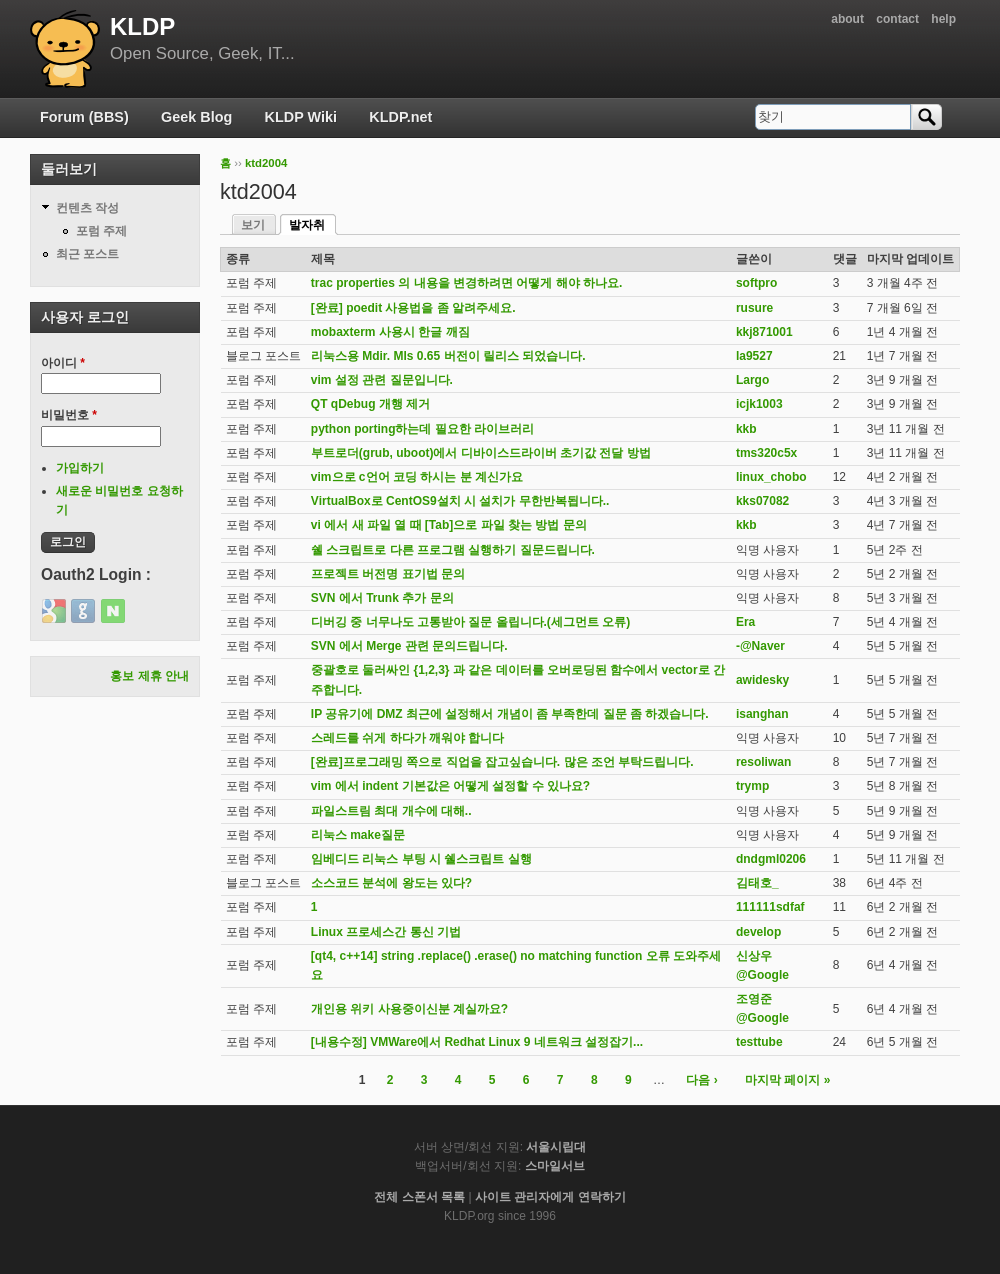 The width and height of the screenshot is (1000, 1274). Describe the element at coordinates (301, 117) in the screenshot. I see `KLDP Wiki` at that location.